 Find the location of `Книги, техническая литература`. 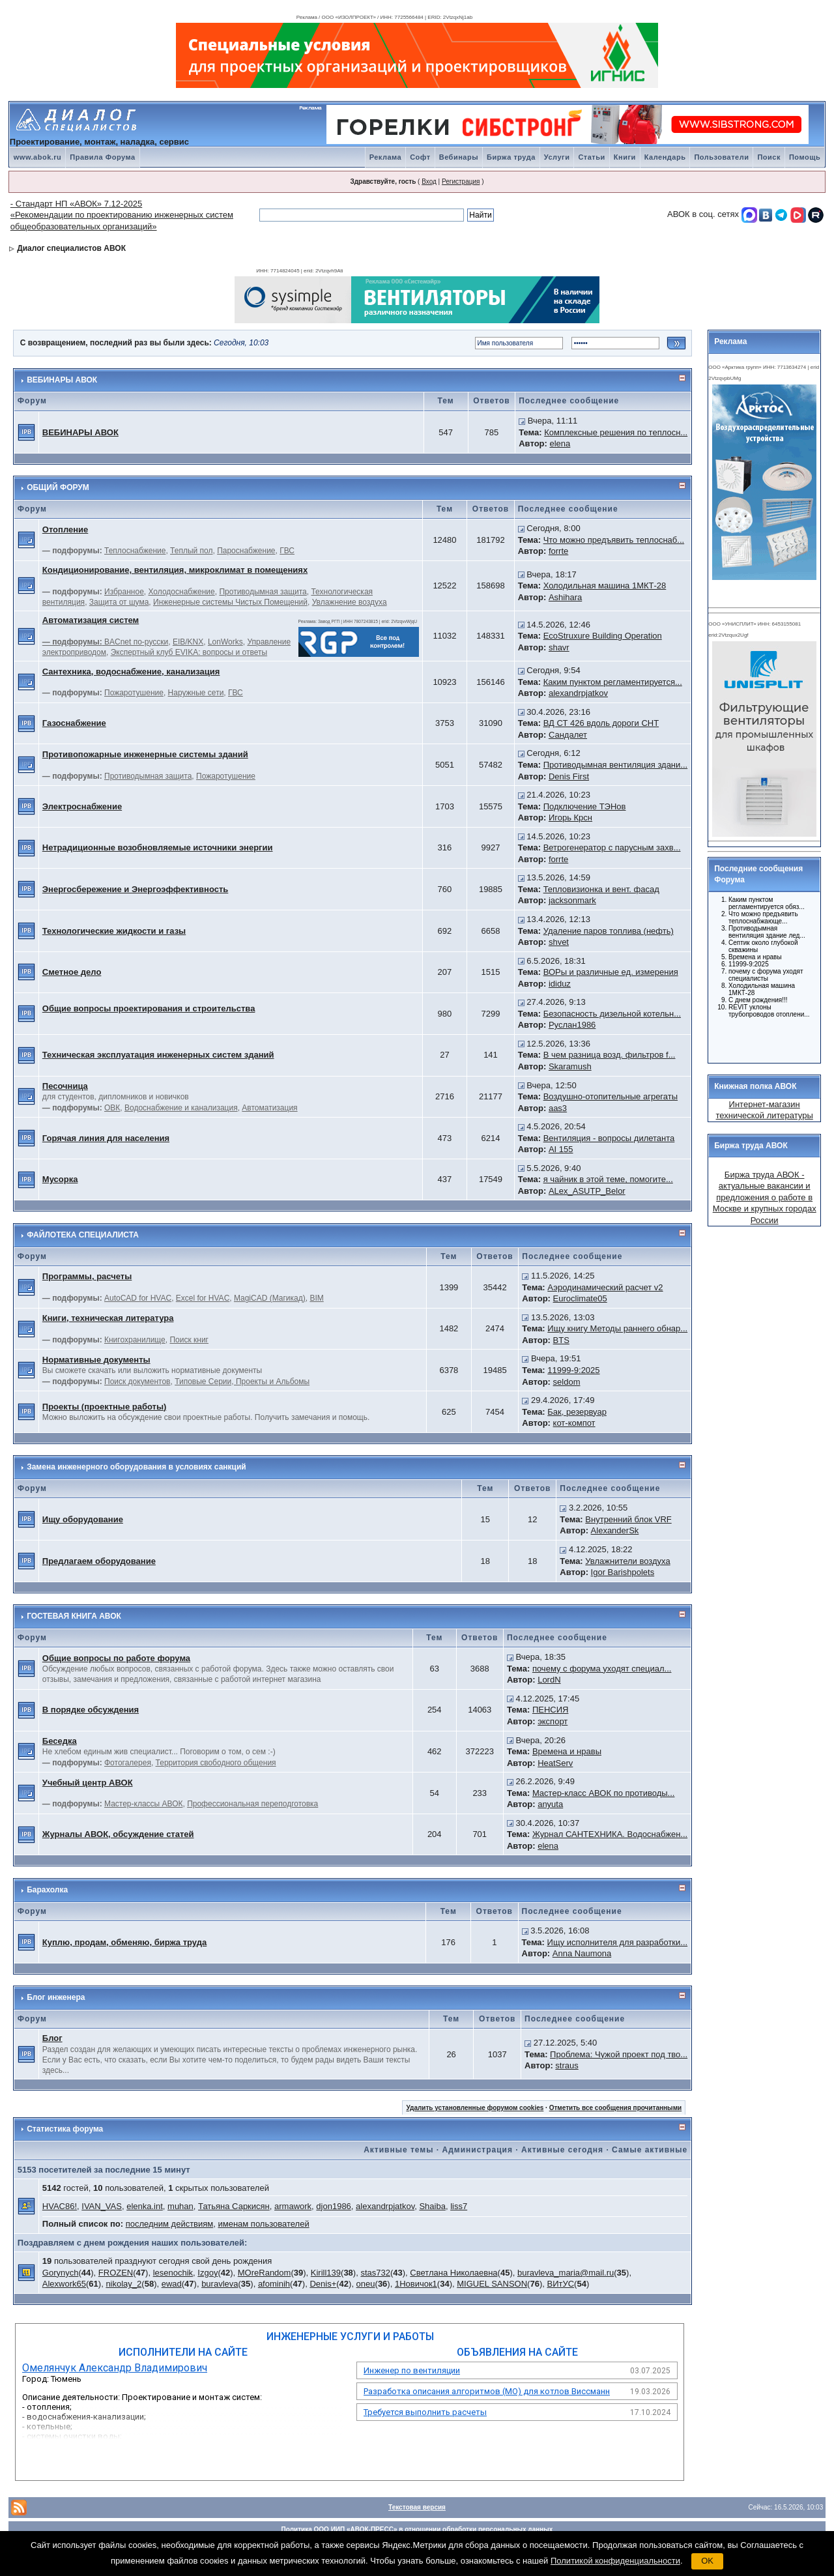

Книги, техническая литература is located at coordinates (108, 1318).